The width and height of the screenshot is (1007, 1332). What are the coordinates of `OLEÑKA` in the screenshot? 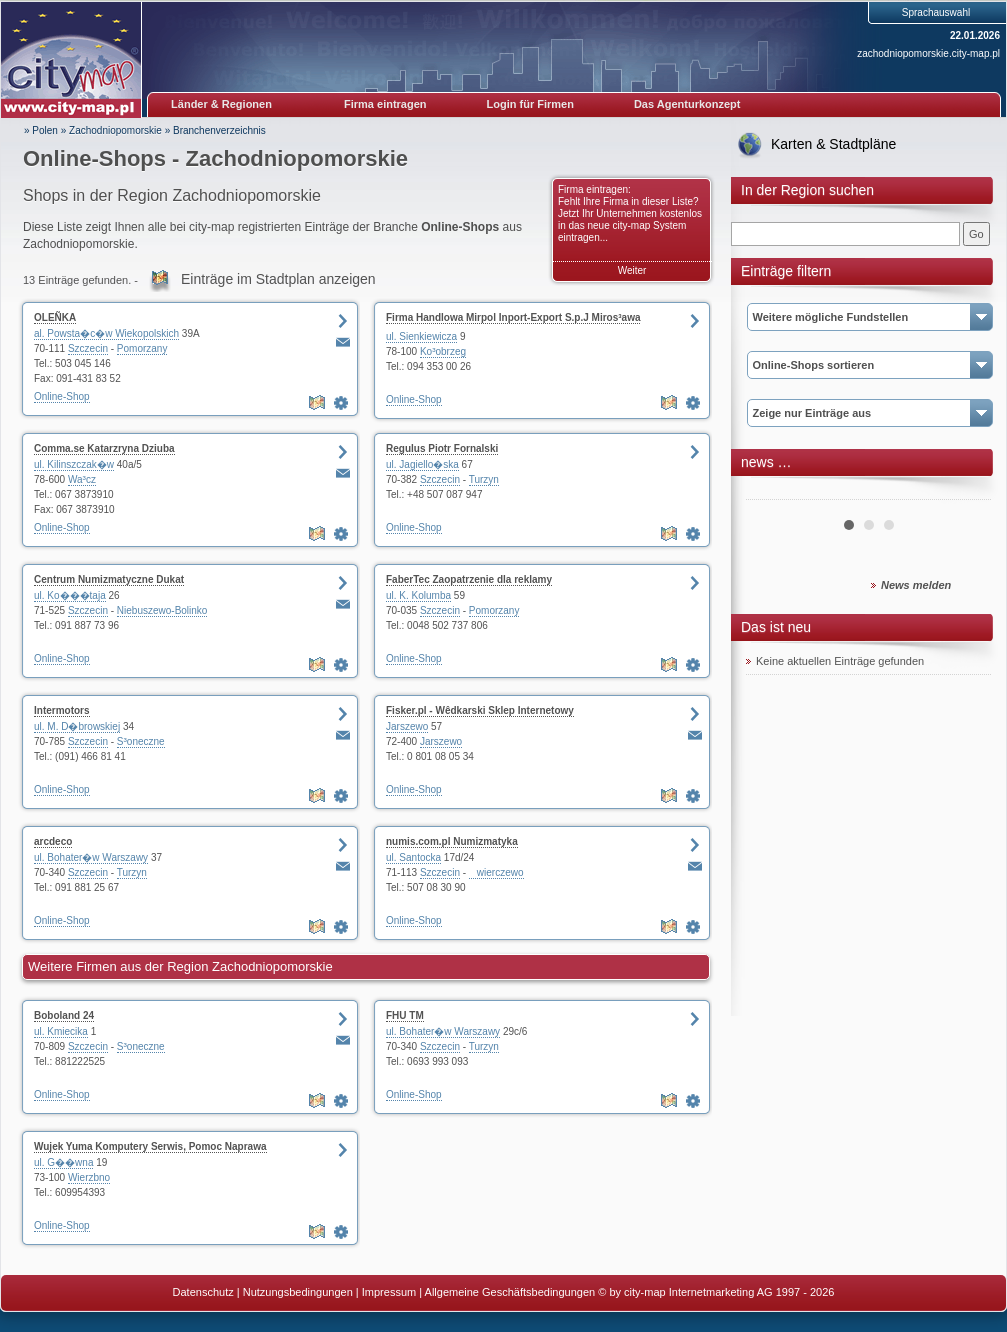 It's located at (55, 317).